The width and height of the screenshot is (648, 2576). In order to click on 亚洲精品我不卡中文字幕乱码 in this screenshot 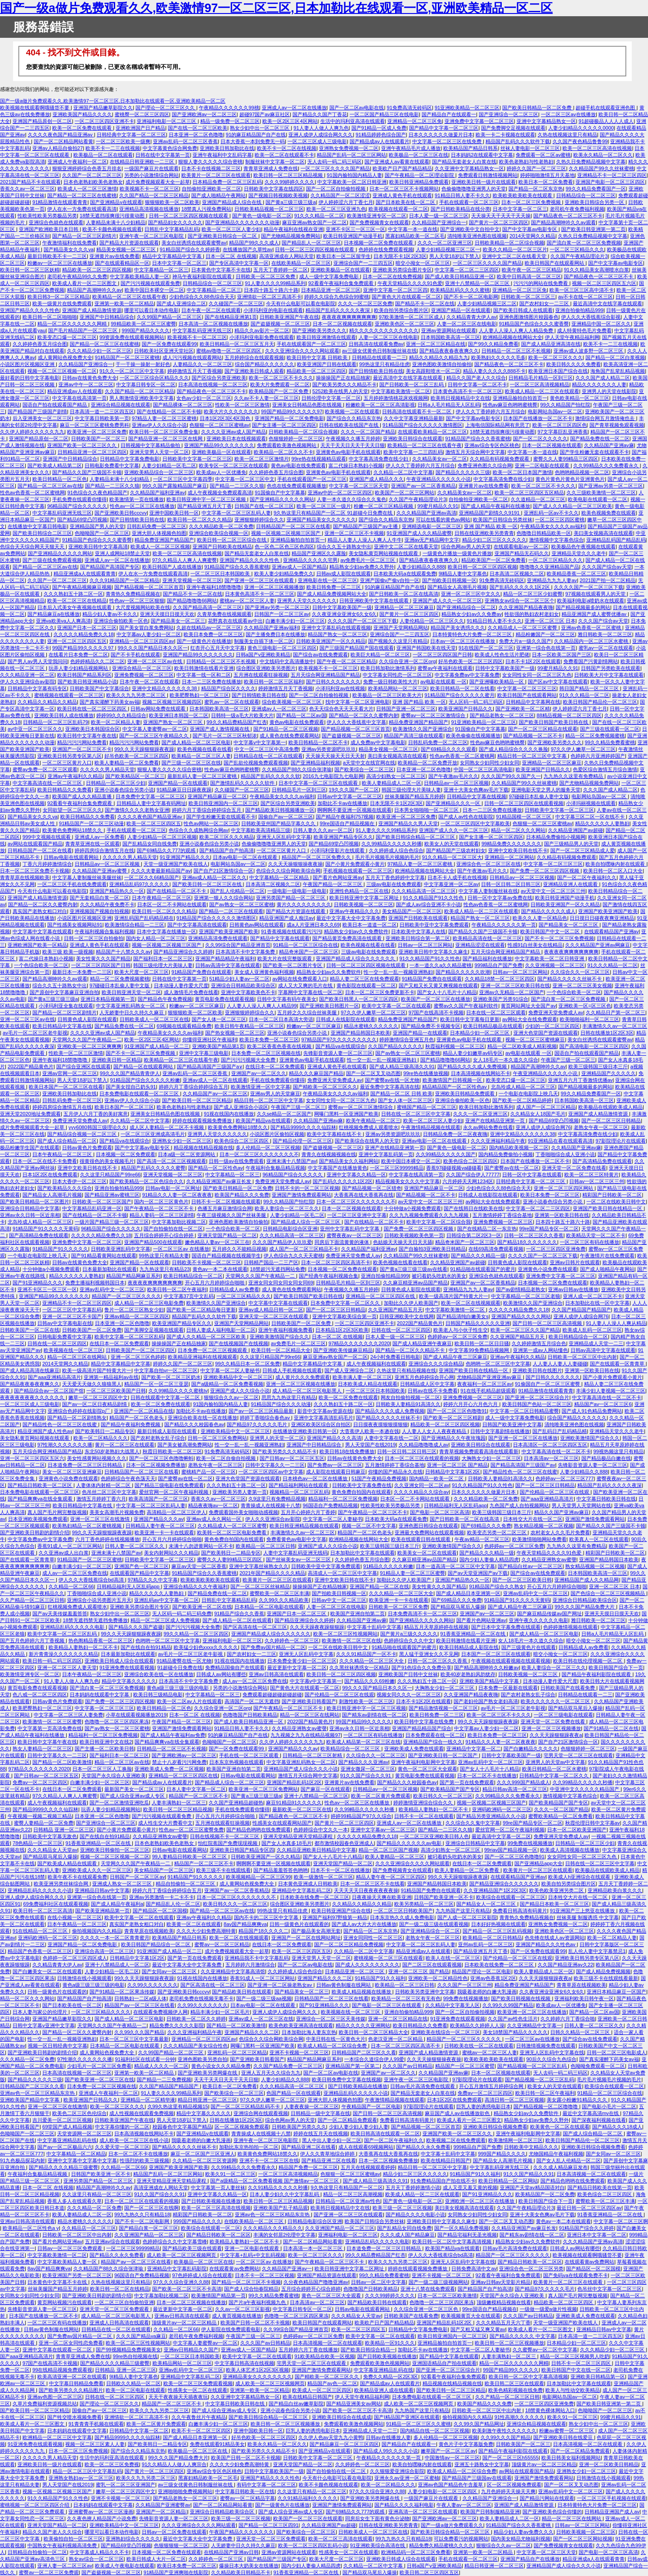, I will do `click(257, 1958)`.